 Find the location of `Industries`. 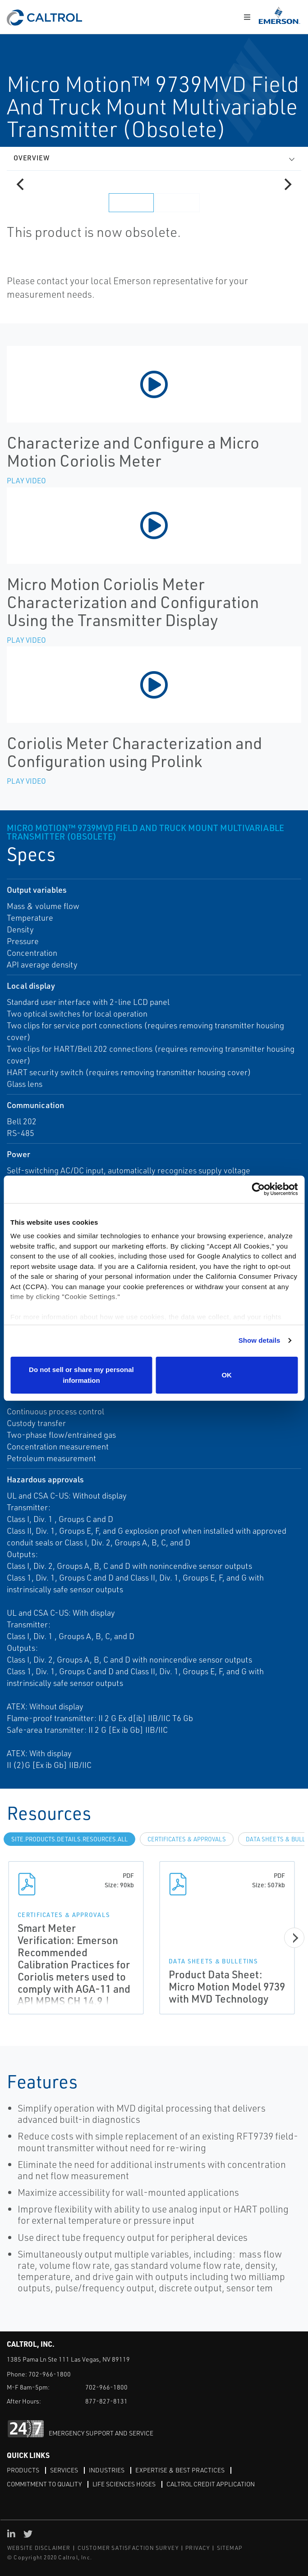

Industries is located at coordinates (106, 2470).